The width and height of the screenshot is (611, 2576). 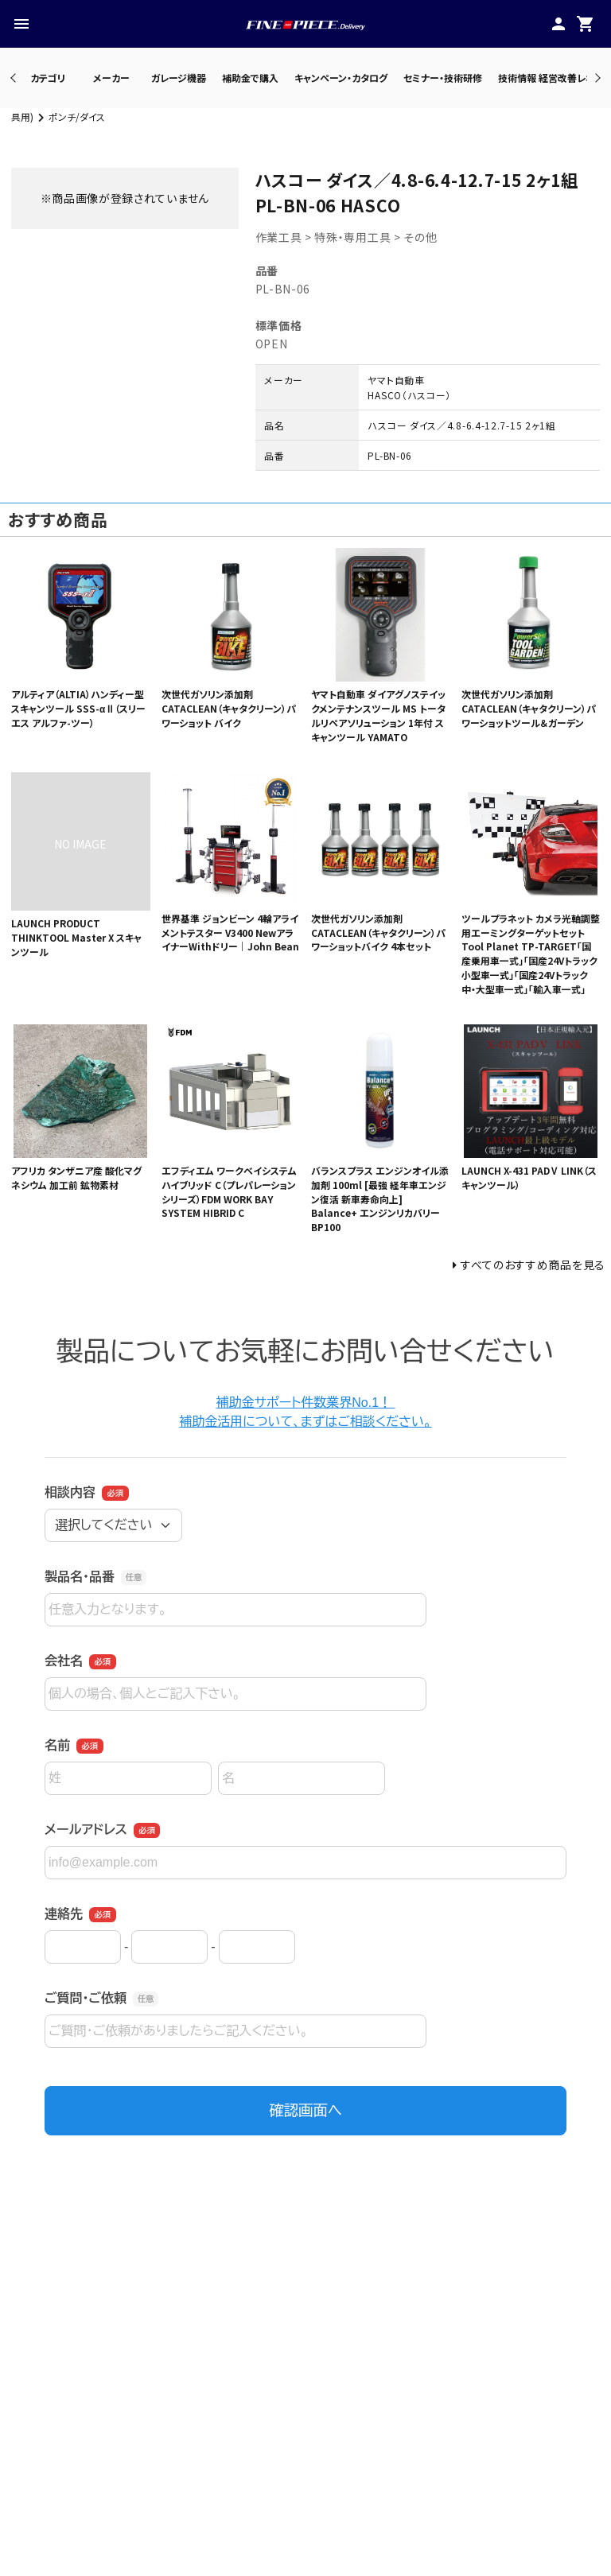 I want to click on メーカー, so click(x=111, y=77).